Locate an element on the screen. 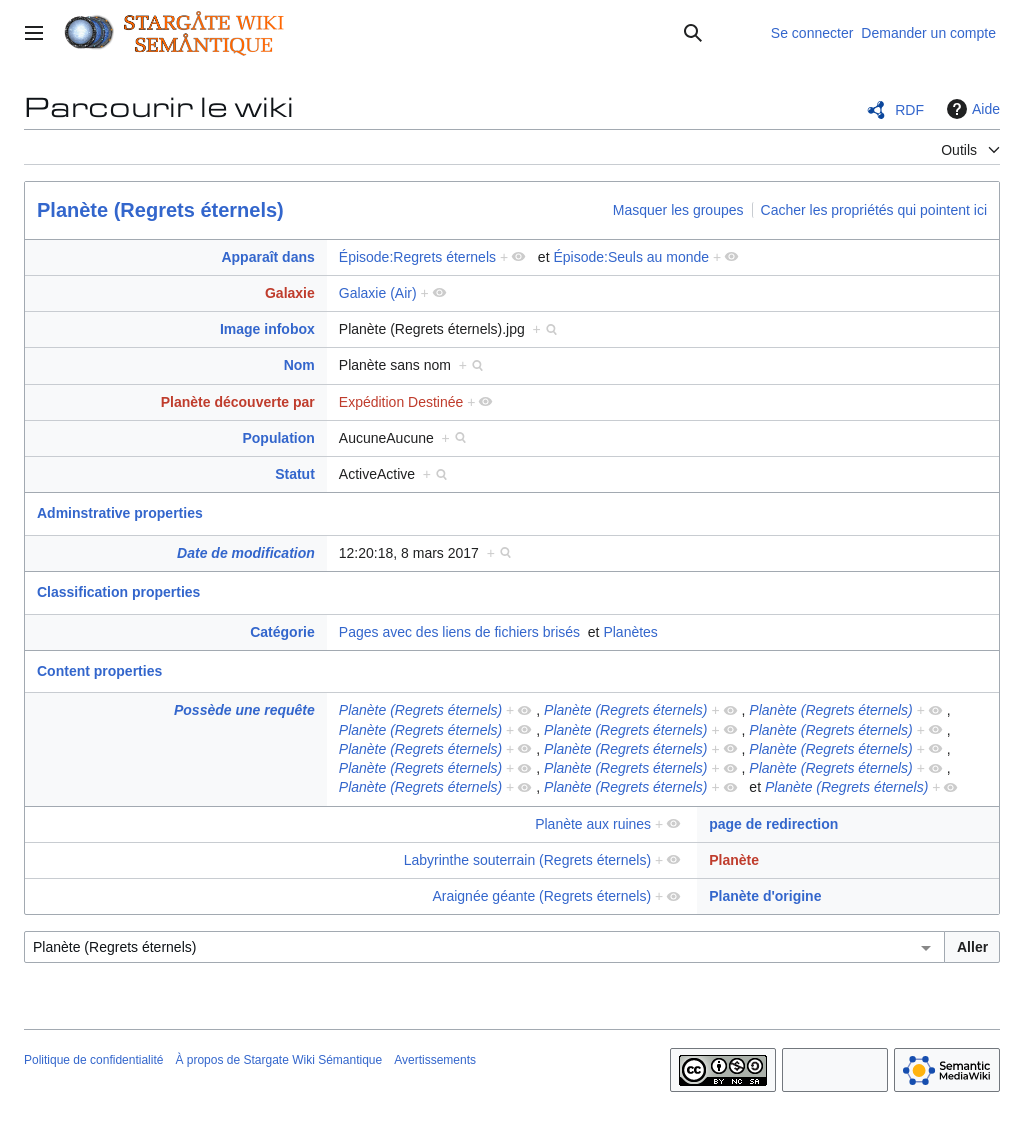 The width and height of the screenshot is (1024, 1136). Adminstrative properties is located at coordinates (120, 513).